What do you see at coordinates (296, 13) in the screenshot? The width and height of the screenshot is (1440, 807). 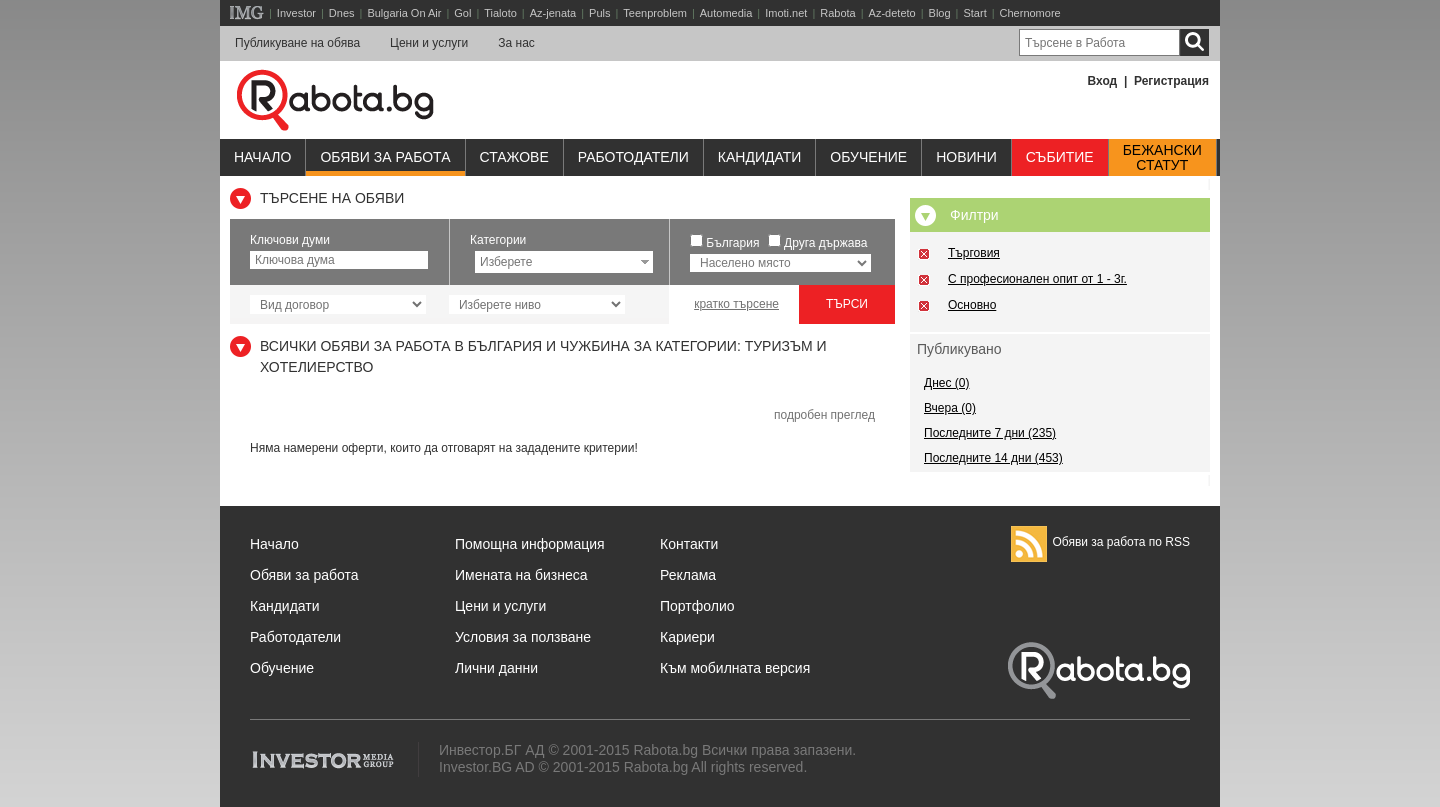 I see `Investor` at bounding box center [296, 13].